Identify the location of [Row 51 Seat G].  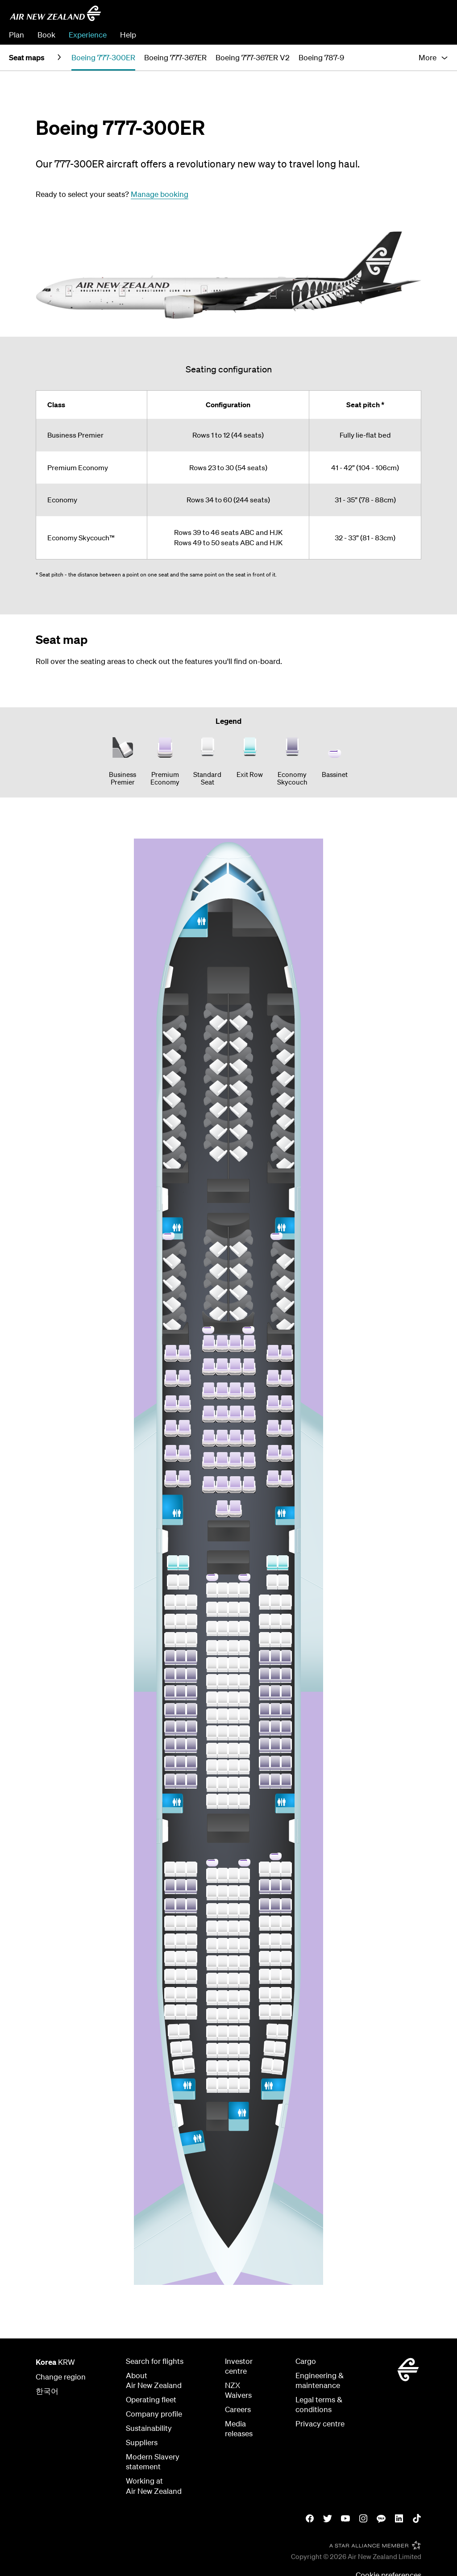
(244, 1928).